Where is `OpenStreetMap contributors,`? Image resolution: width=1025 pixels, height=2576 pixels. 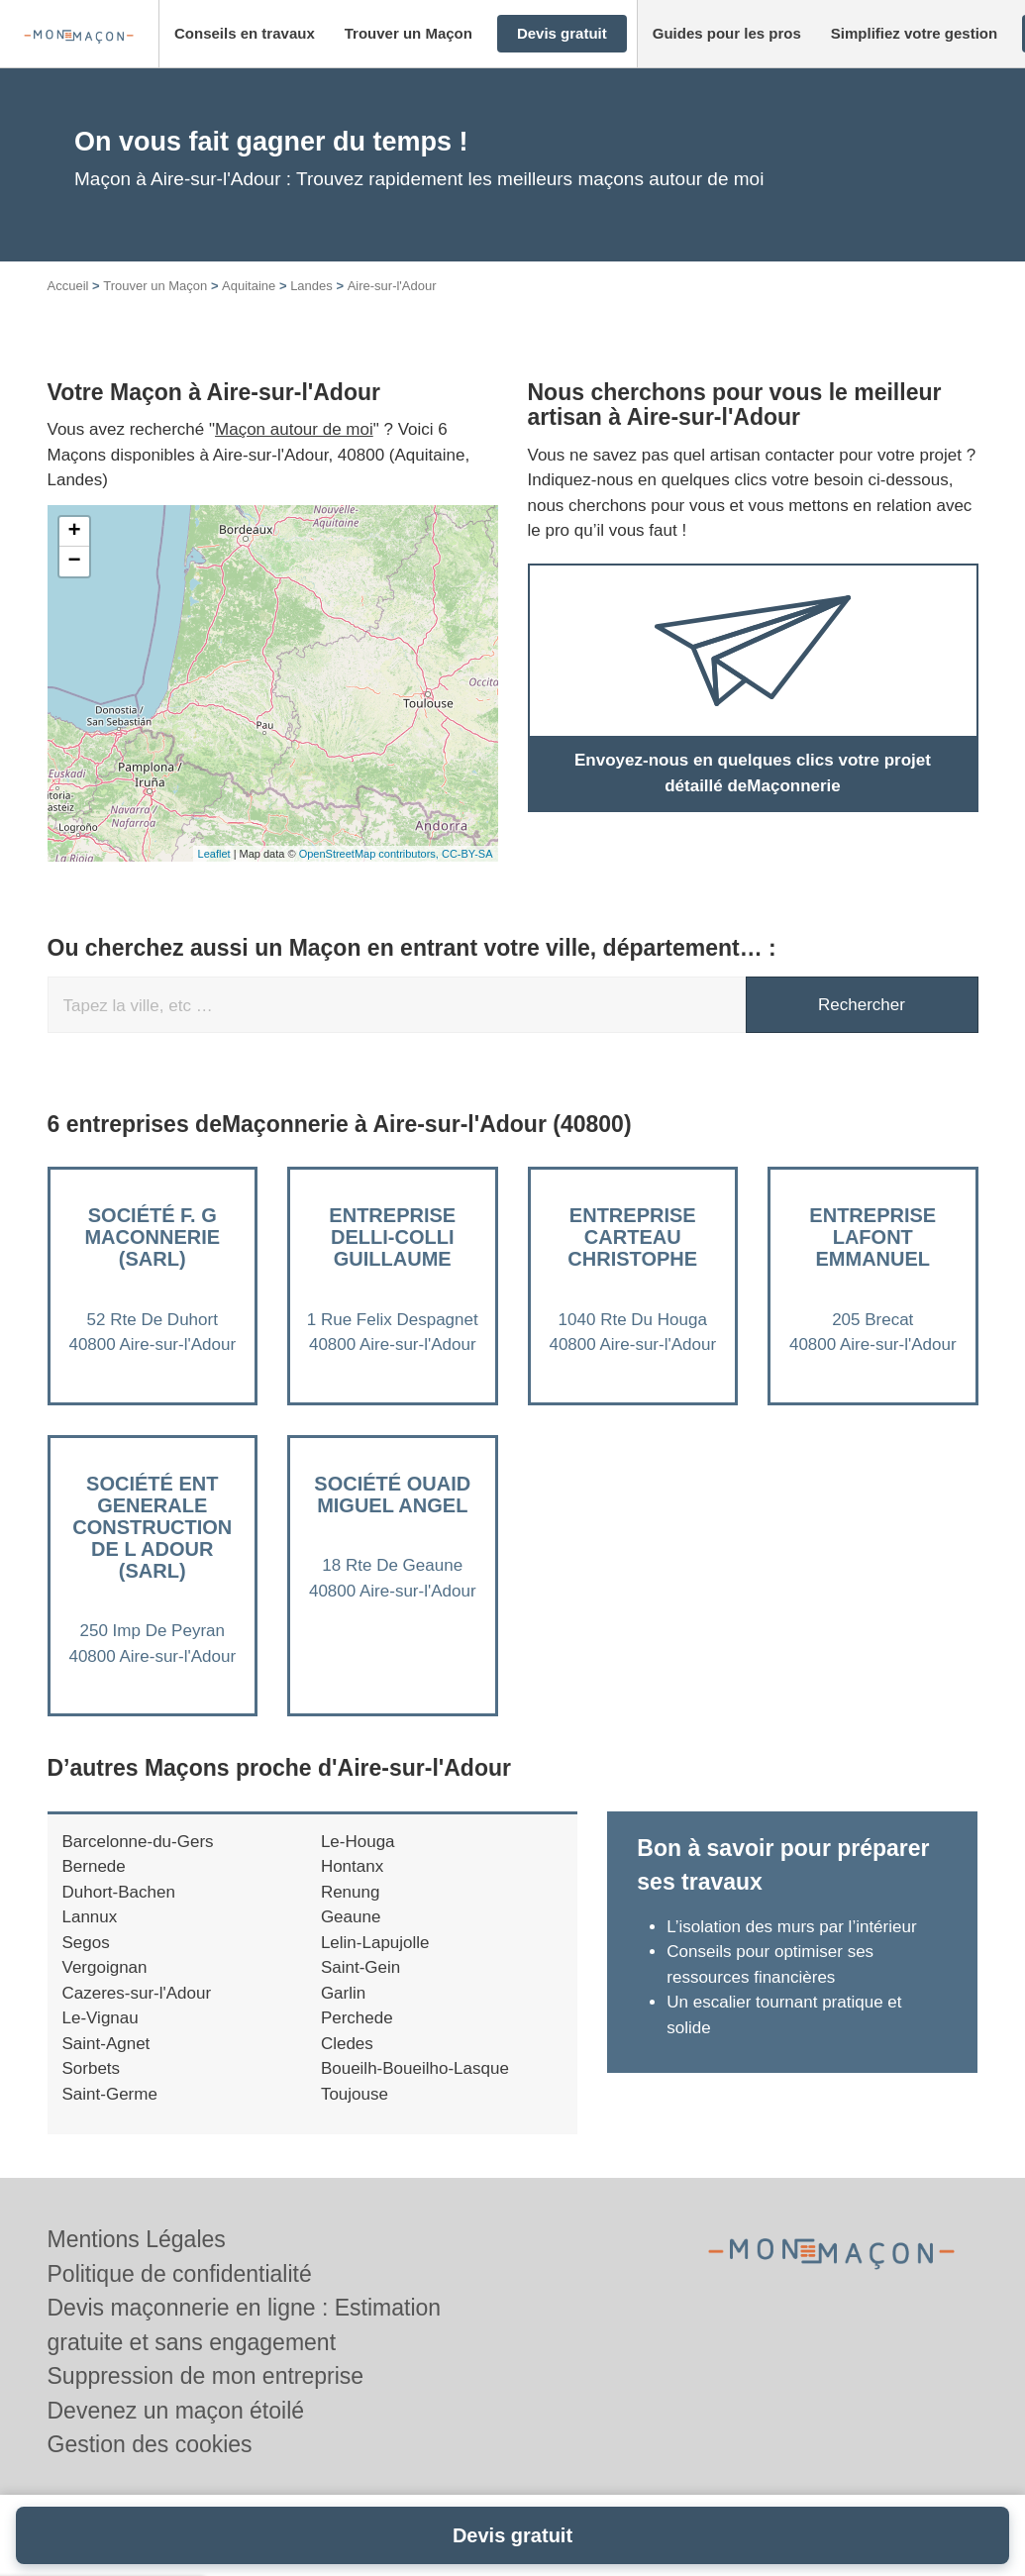 OpenStreetMap contributors, is located at coordinates (370, 854).